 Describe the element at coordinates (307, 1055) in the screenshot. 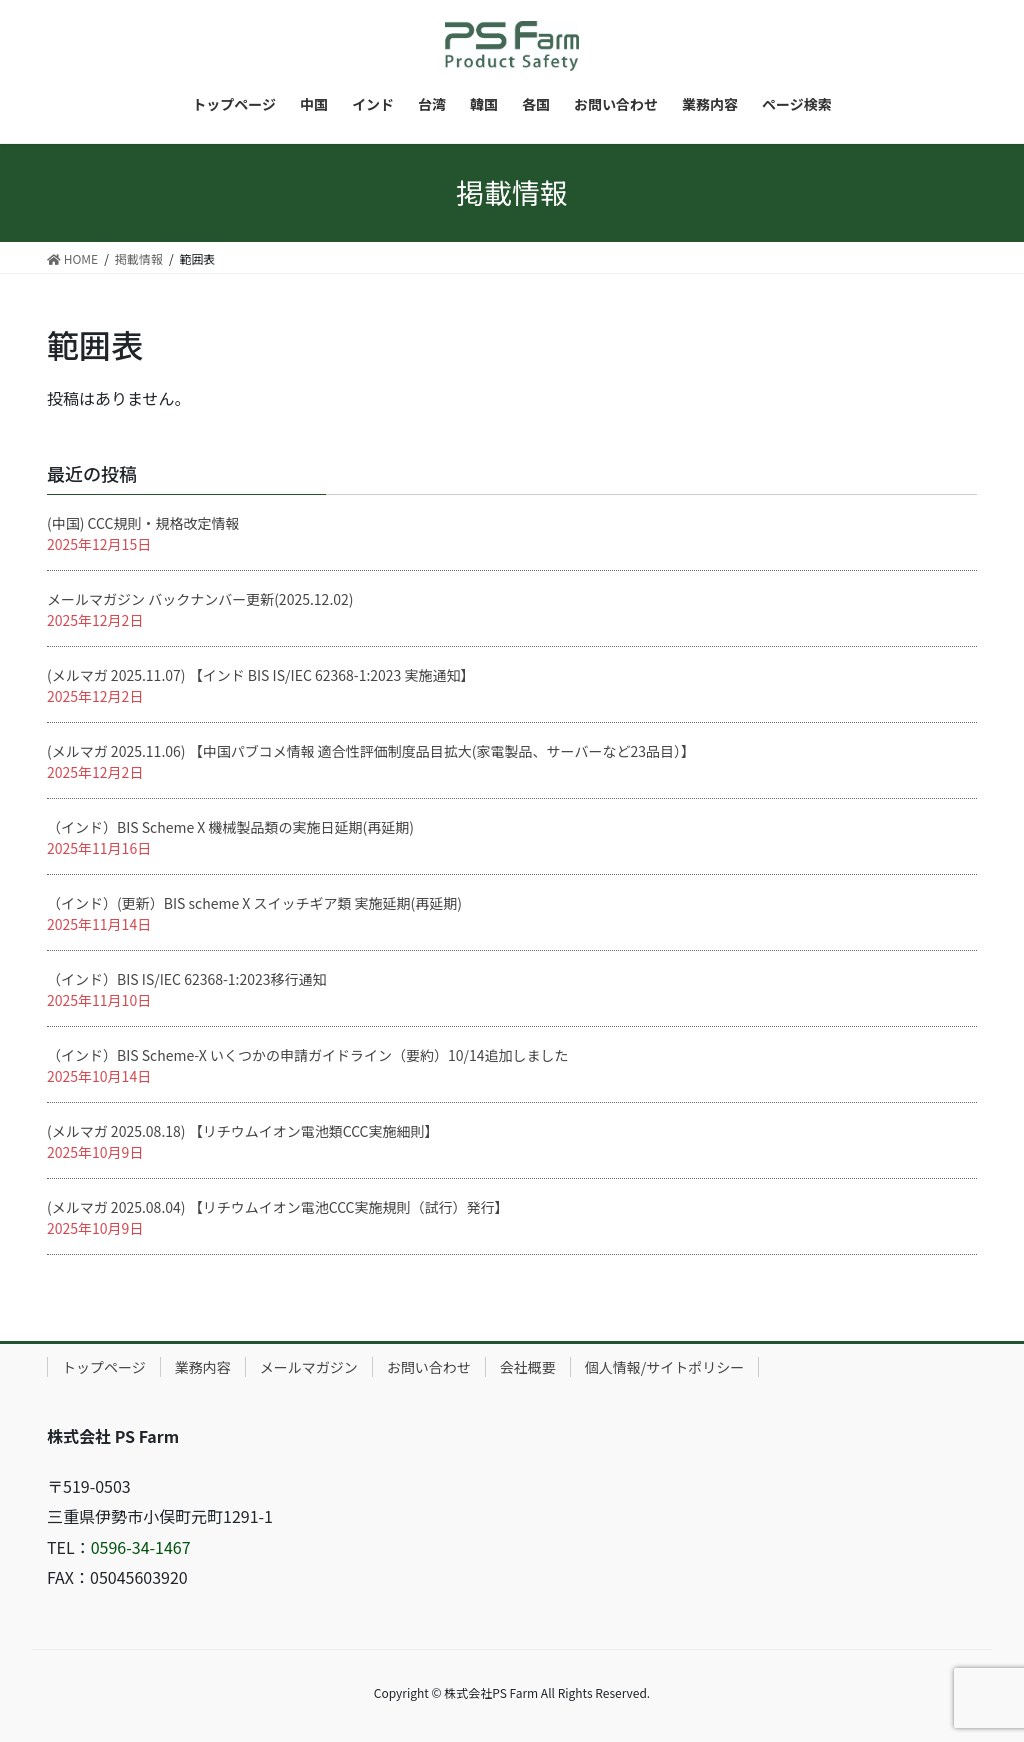

I see `（インド）BIS Scheme-X いくつかの申請ガイドライン（要約）10/14追加しました` at that location.